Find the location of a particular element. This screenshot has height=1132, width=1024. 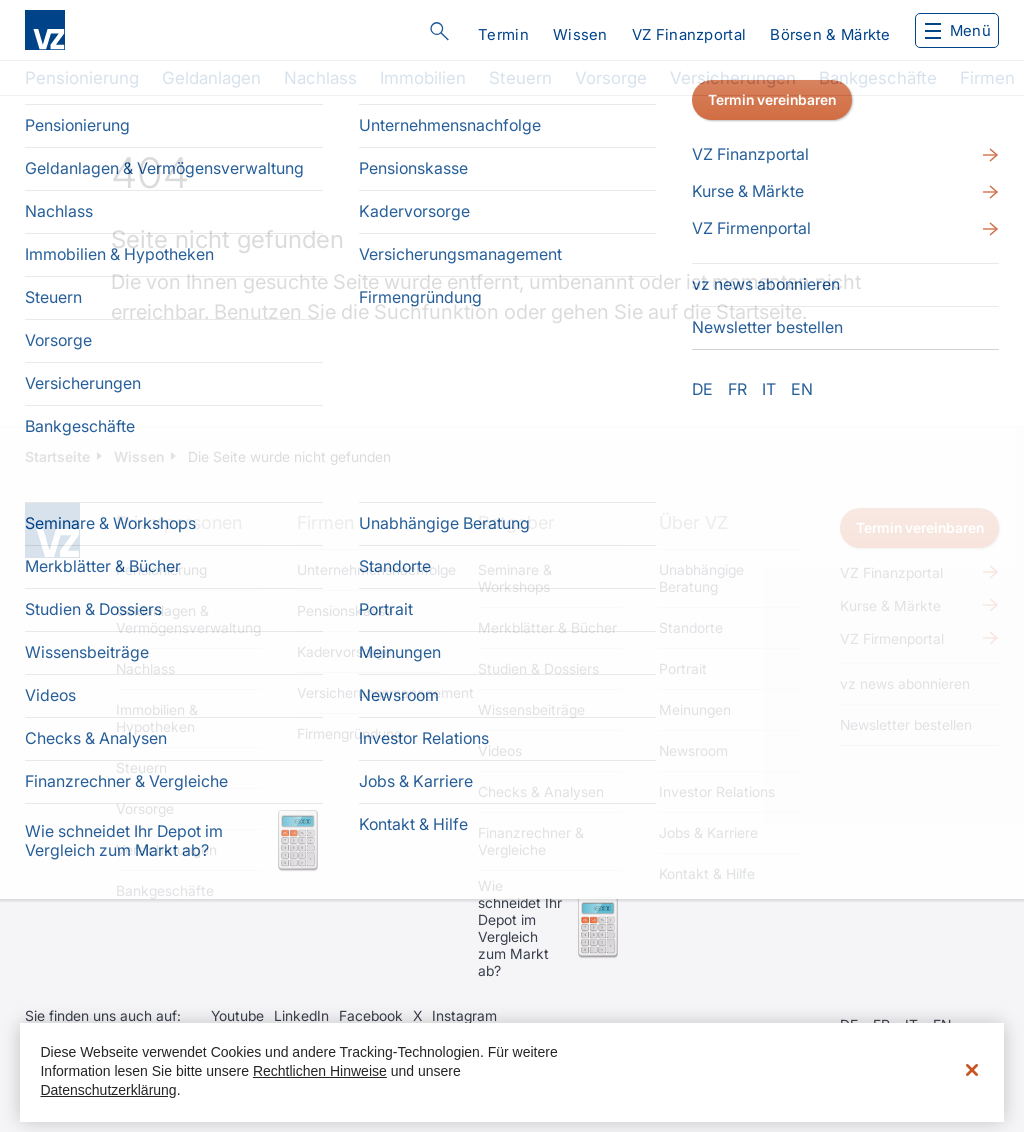

Standorte is located at coordinates (691, 627).